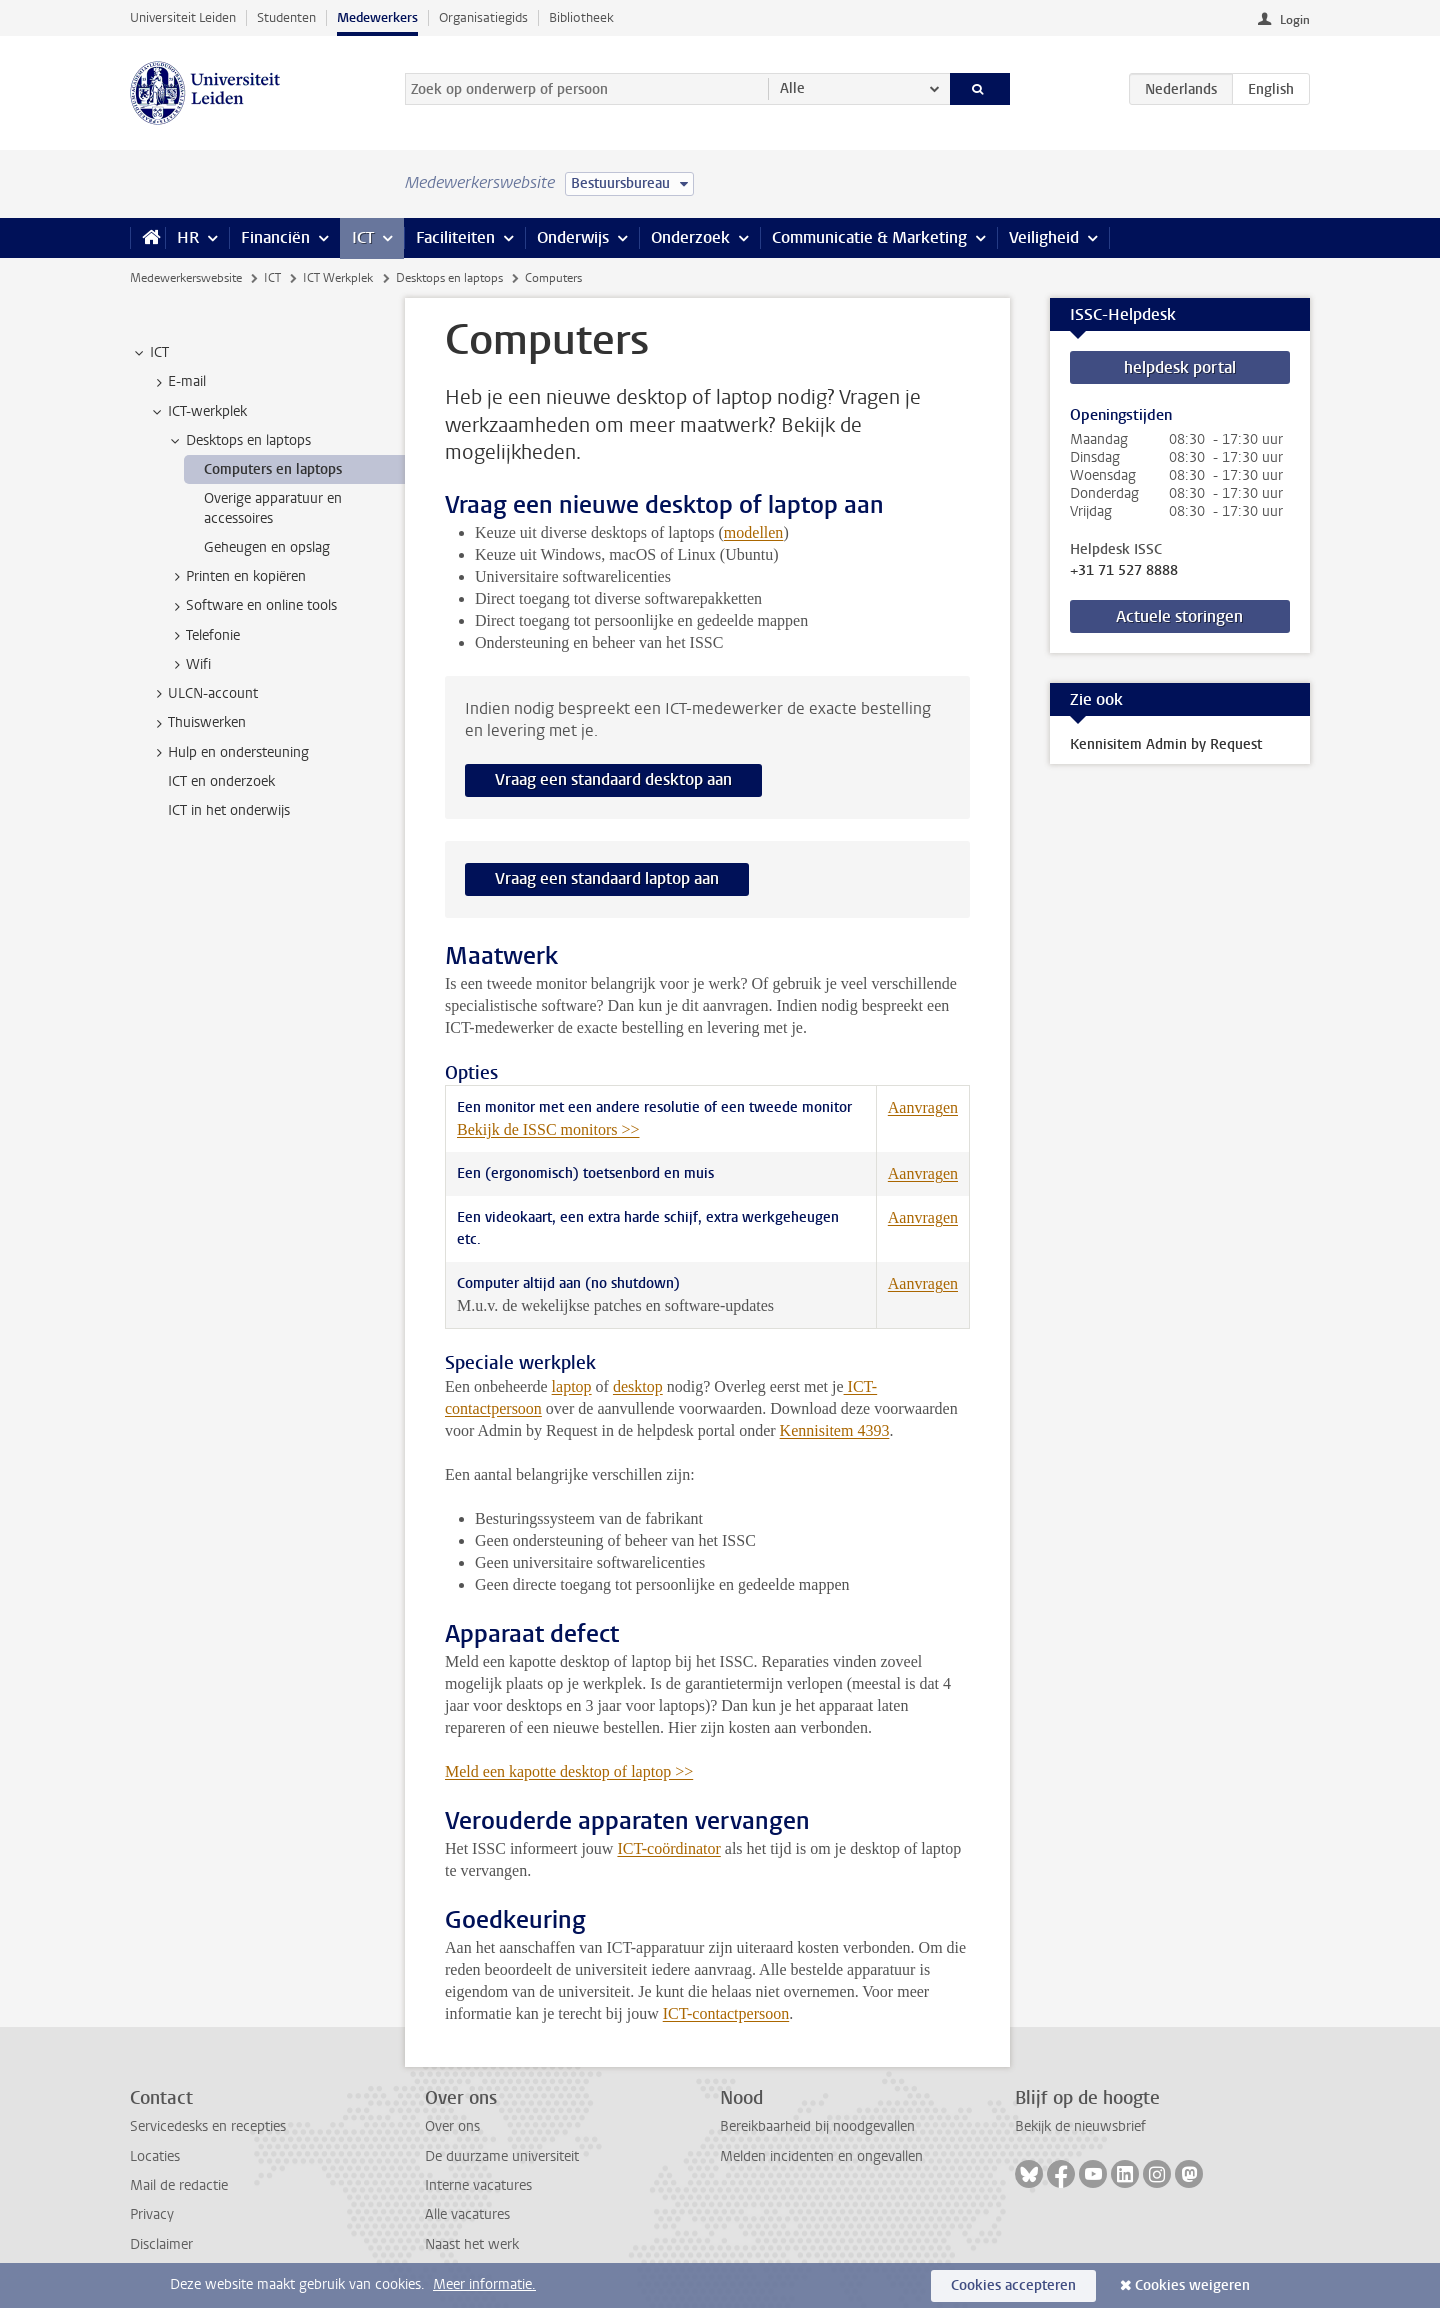 The height and width of the screenshot is (2308, 1440). What do you see at coordinates (483, 17) in the screenshot?
I see `Organisatiegids` at bounding box center [483, 17].